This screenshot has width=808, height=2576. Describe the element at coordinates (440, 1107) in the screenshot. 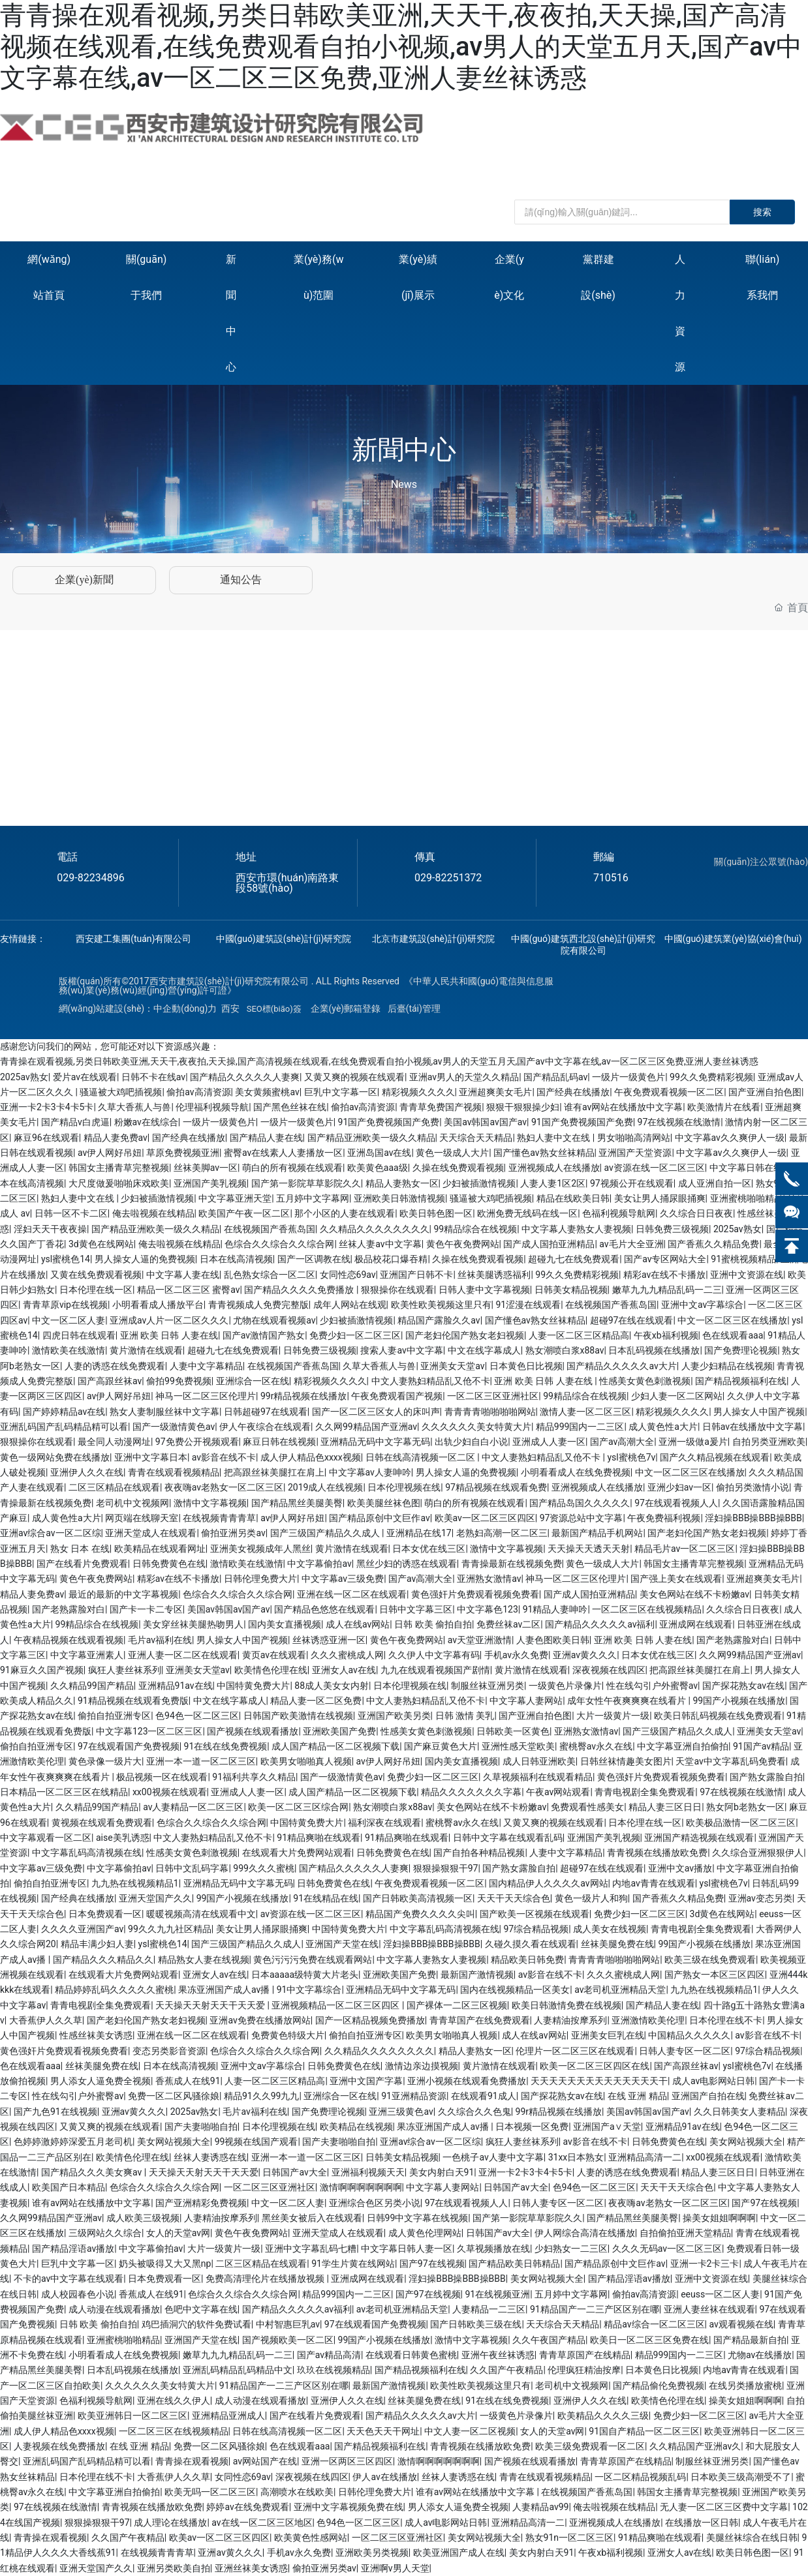

I see `青青草免费国产视频` at that location.